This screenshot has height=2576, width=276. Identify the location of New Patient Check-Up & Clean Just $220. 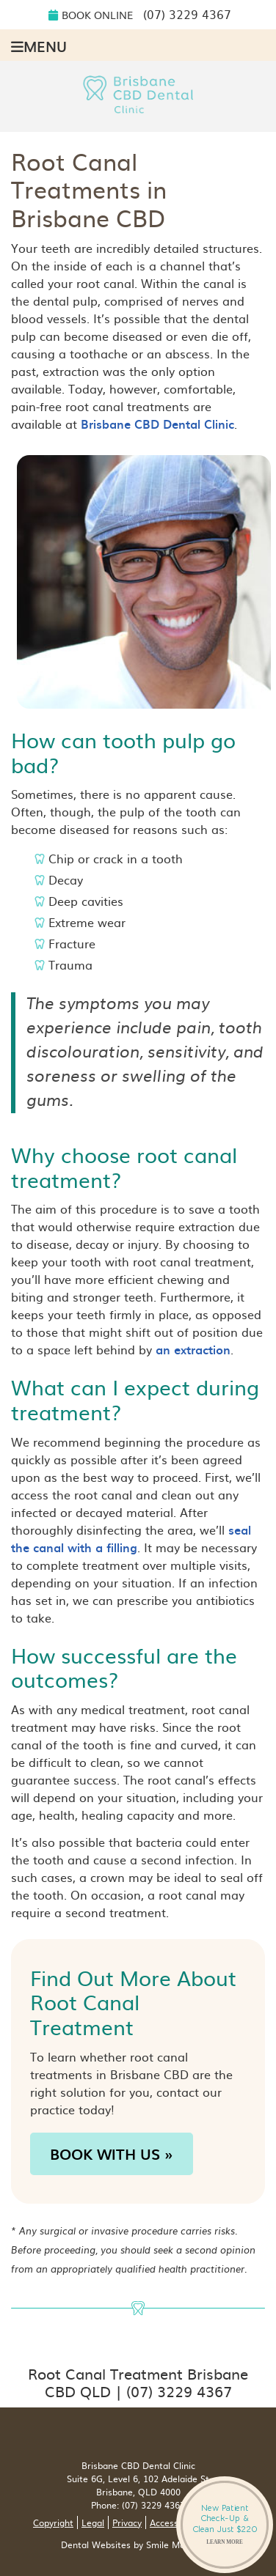
(224, 2524).